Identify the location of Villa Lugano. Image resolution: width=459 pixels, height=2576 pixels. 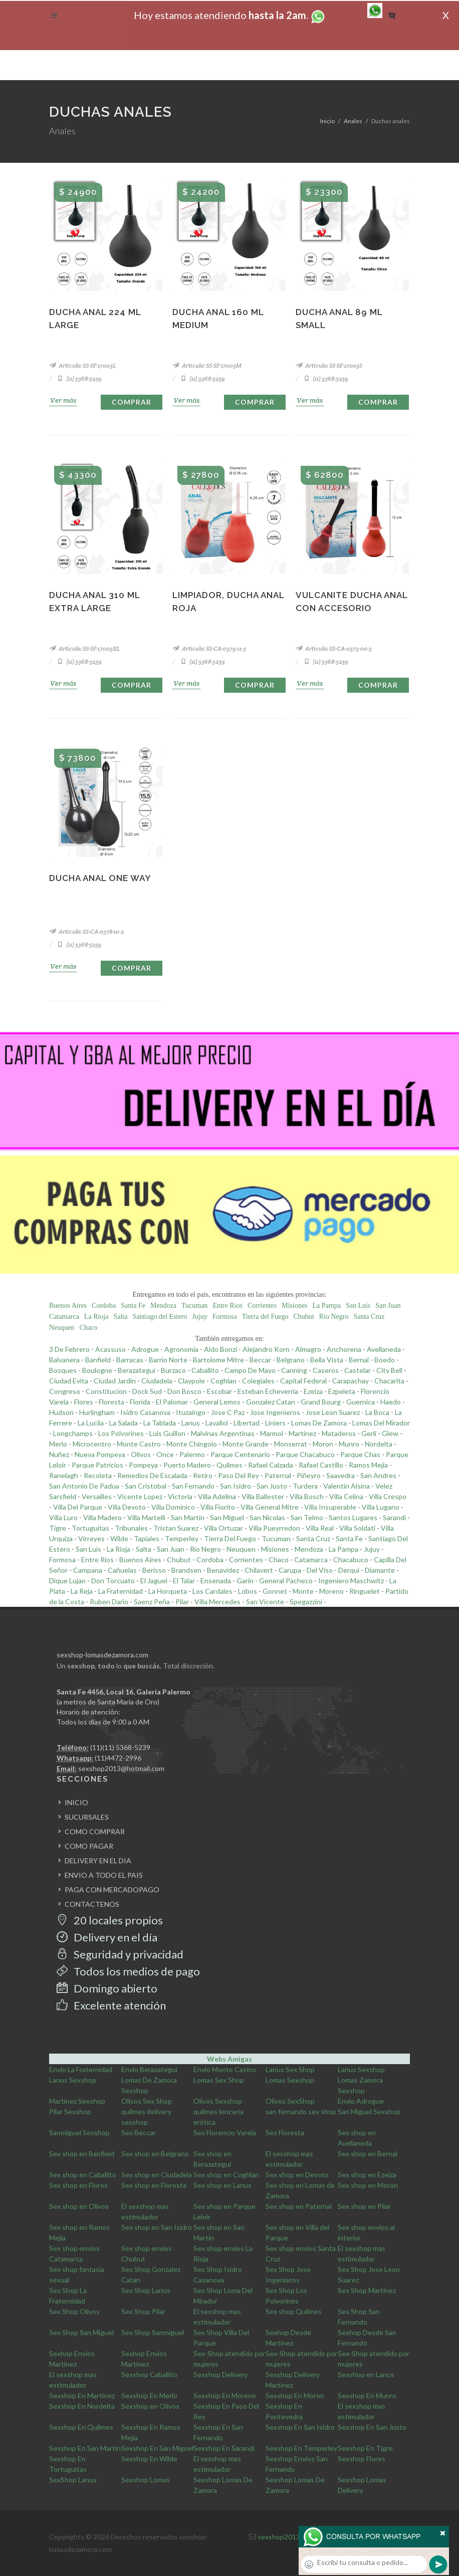
(380, 1507).